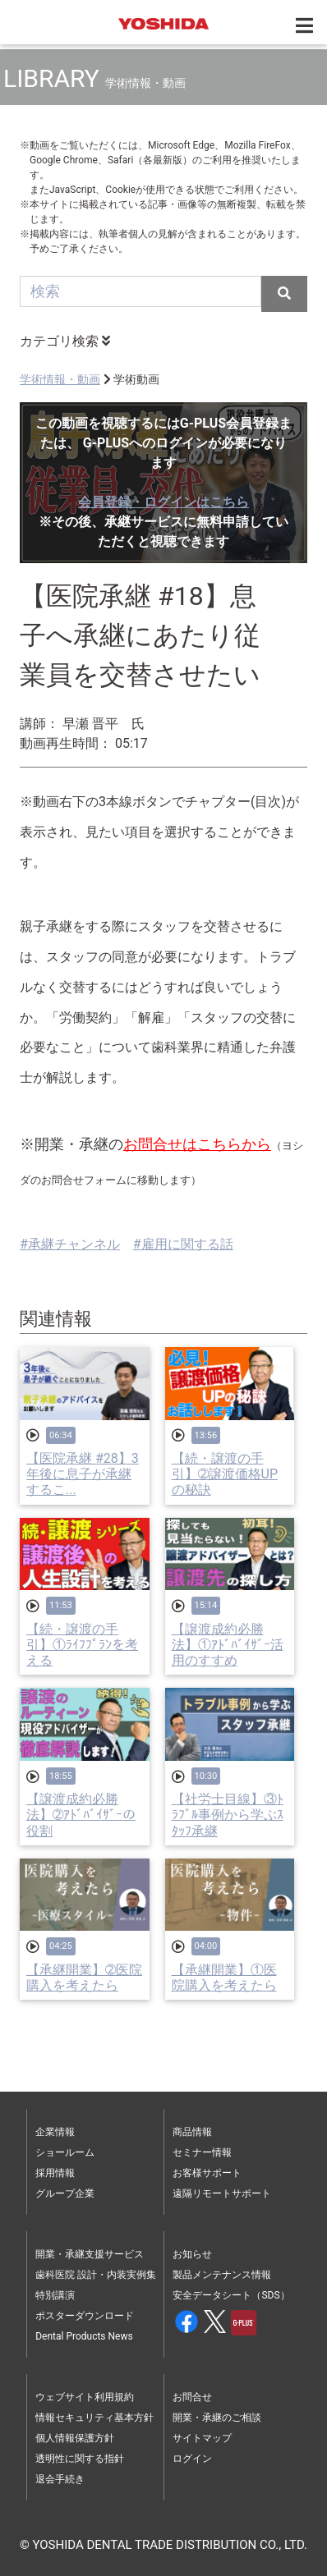 Image resolution: width=327 pixels, height=2576 pixels. I want to click on 会員登録・ログインはこちら, so click(163, 502).